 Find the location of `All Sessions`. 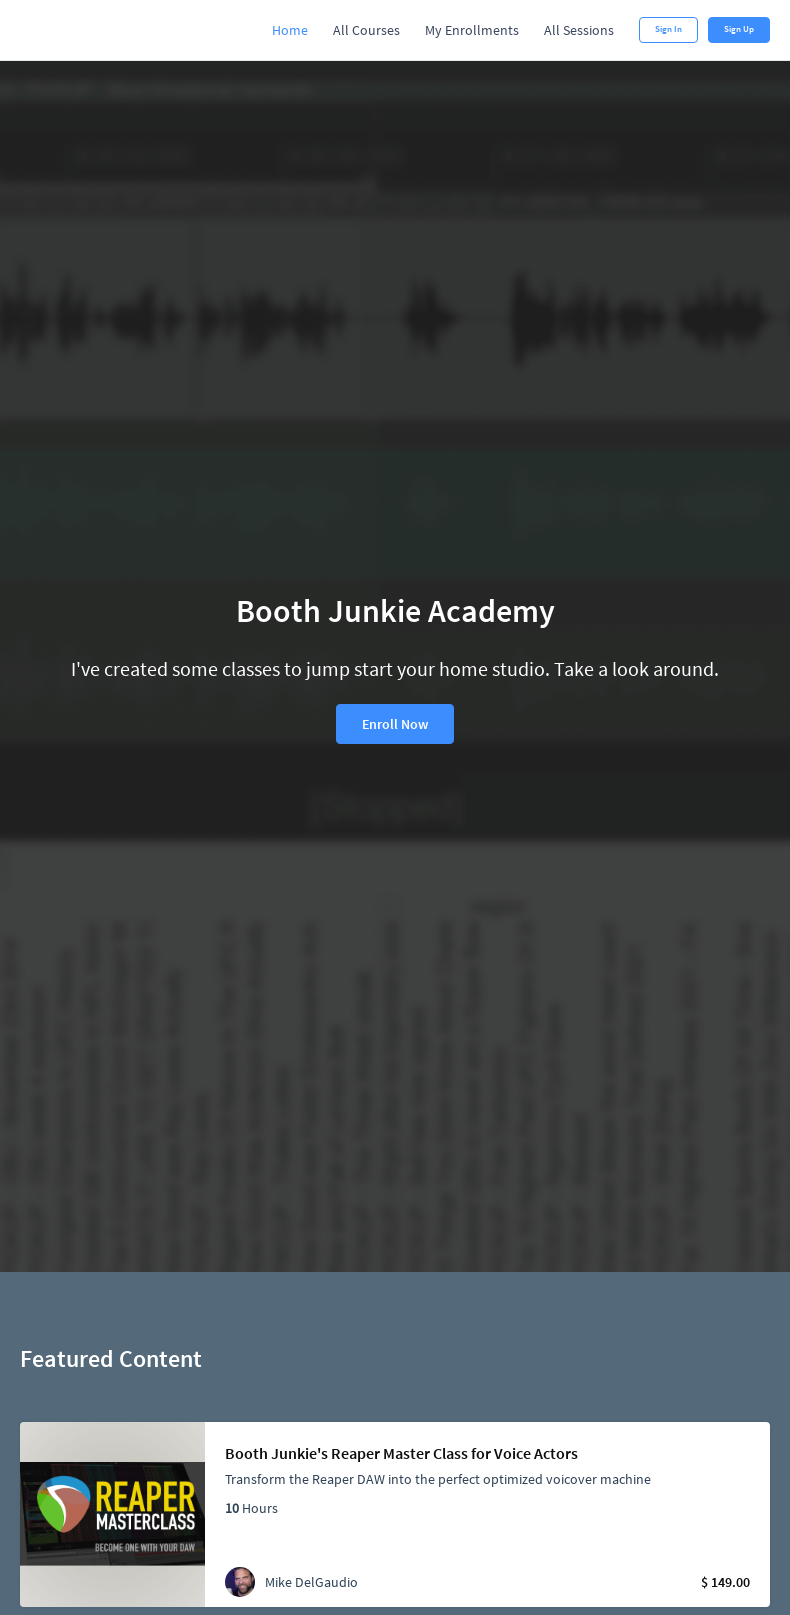

All Sessions is located at coordinates (579, 30).